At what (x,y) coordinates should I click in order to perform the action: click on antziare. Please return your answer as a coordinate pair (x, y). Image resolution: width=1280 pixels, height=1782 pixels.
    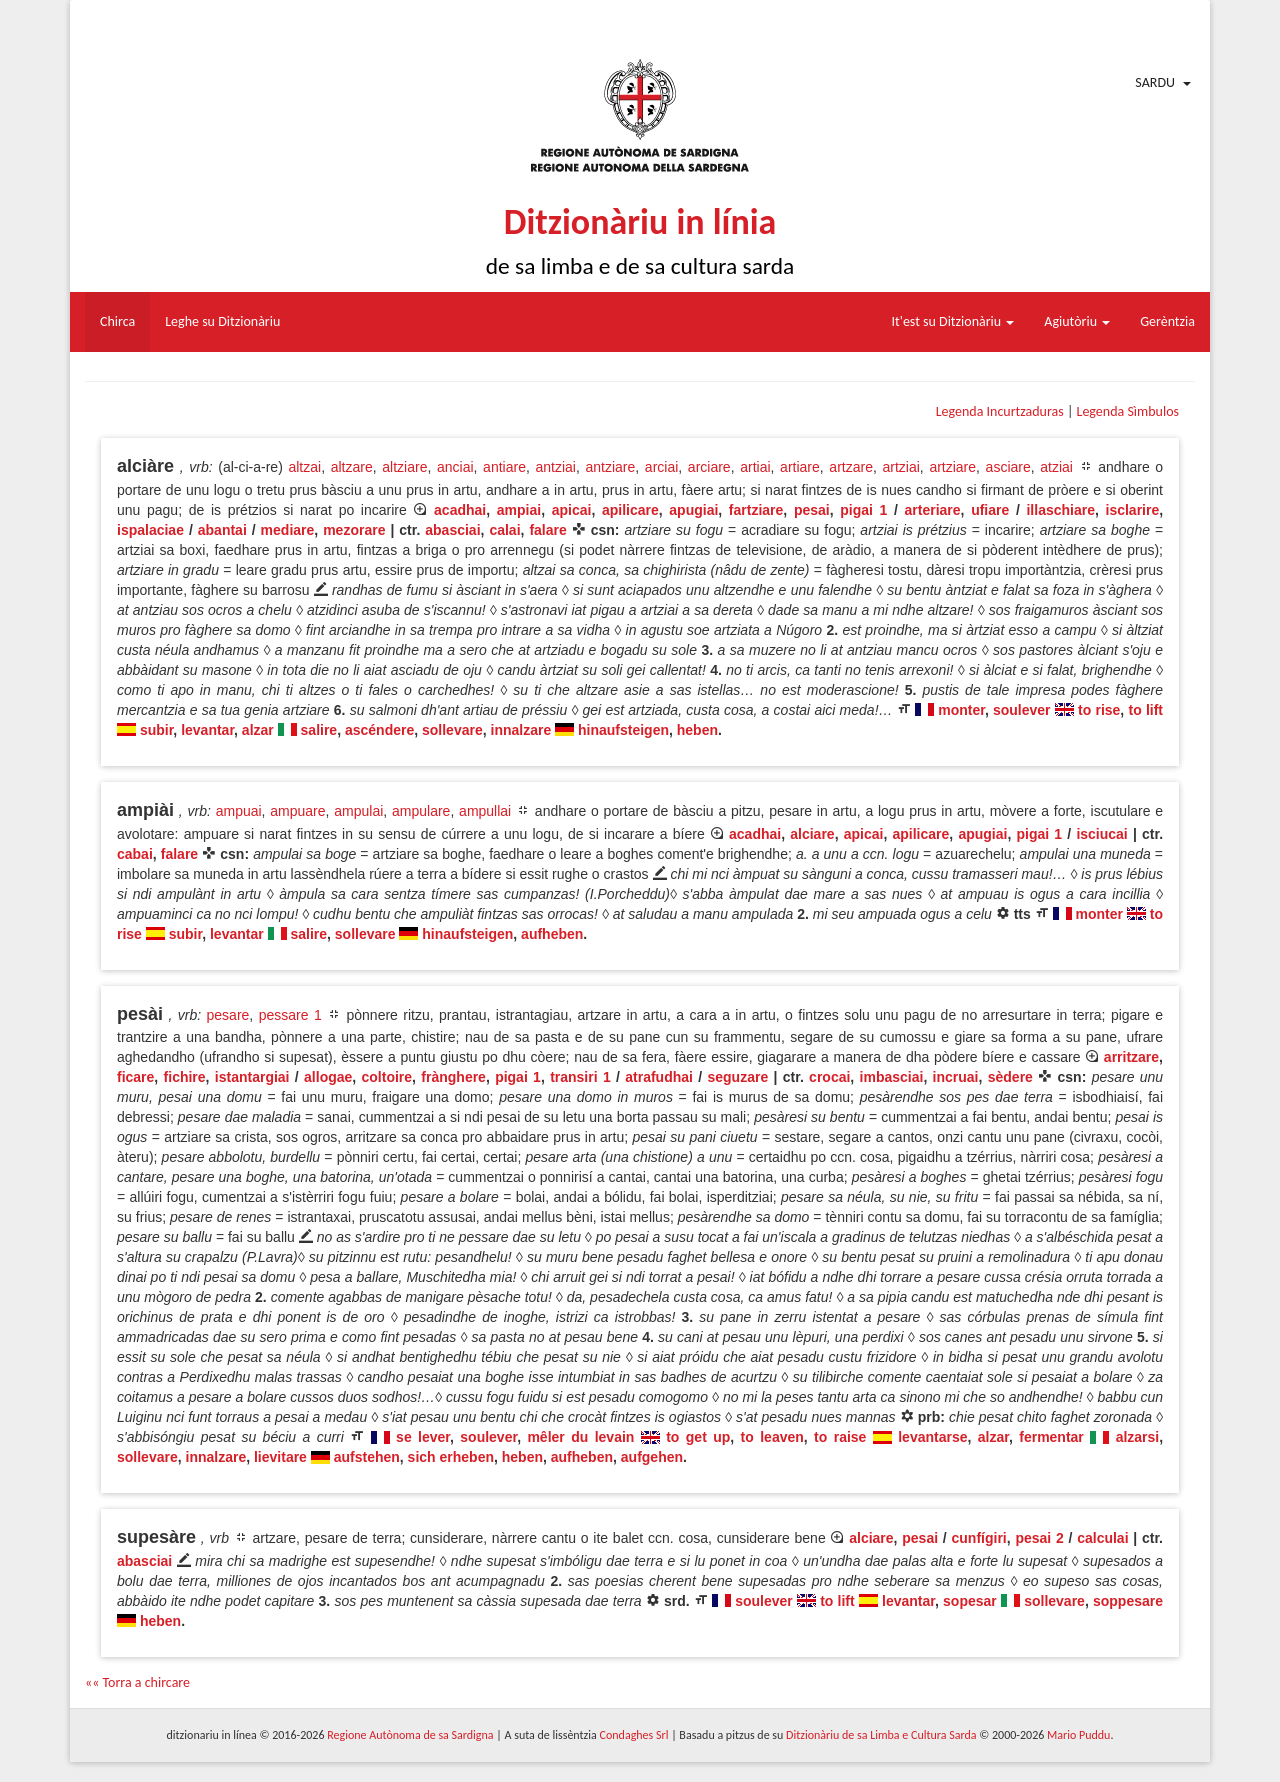
    Looking at the image, I should click on (610, 467).